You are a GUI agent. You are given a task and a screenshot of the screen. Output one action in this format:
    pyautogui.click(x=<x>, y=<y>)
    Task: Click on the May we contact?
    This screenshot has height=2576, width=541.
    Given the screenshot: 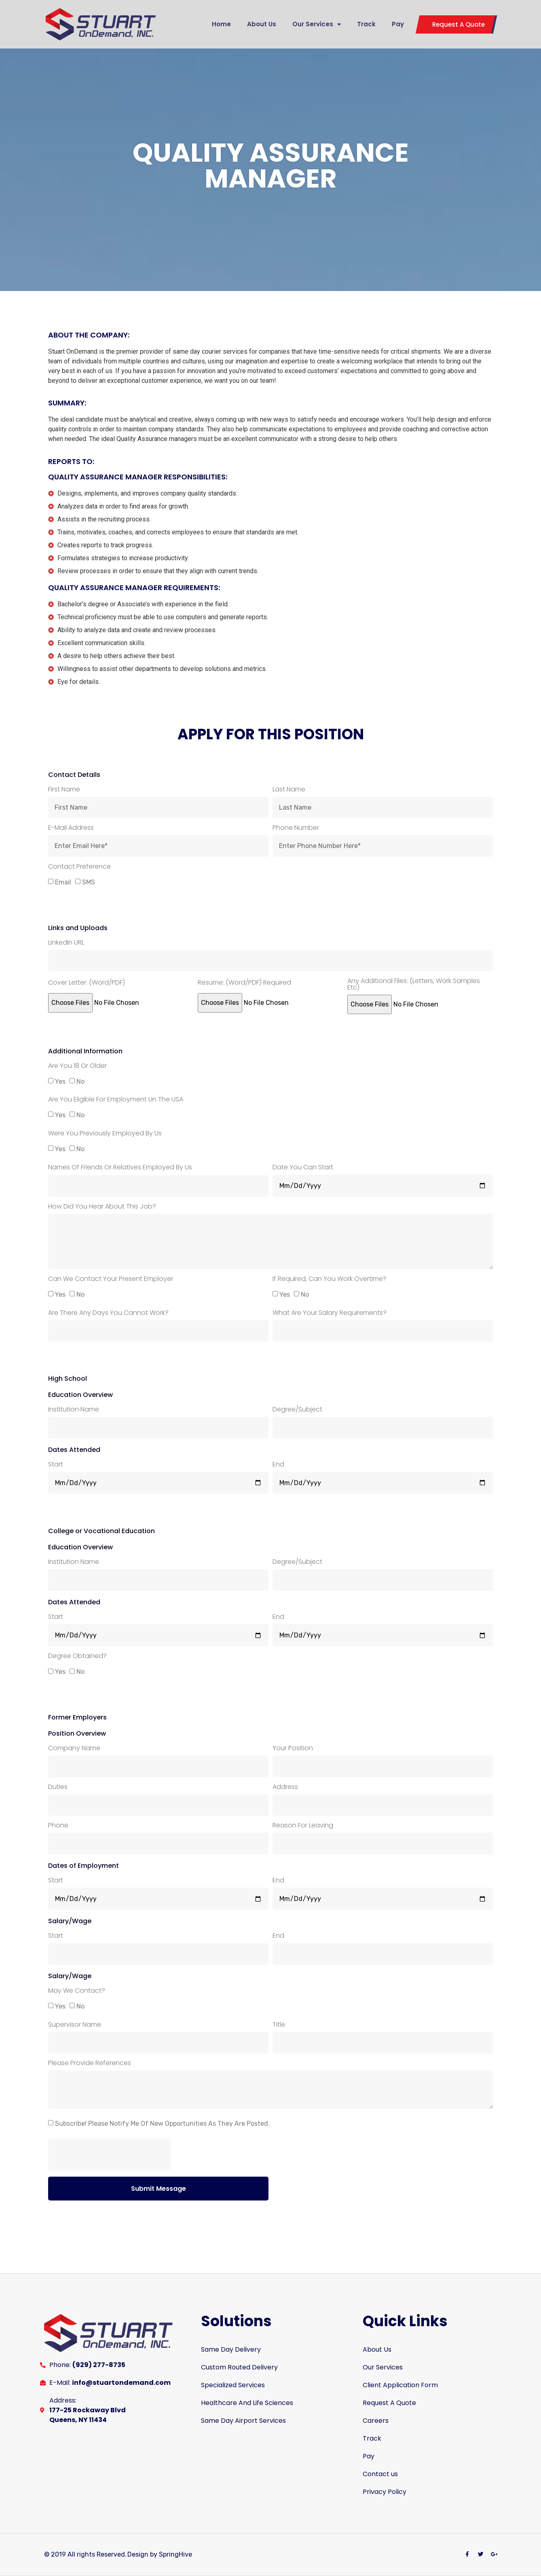 What is the action you would take?
    pyautogui.click(x=76, y=1991)
    